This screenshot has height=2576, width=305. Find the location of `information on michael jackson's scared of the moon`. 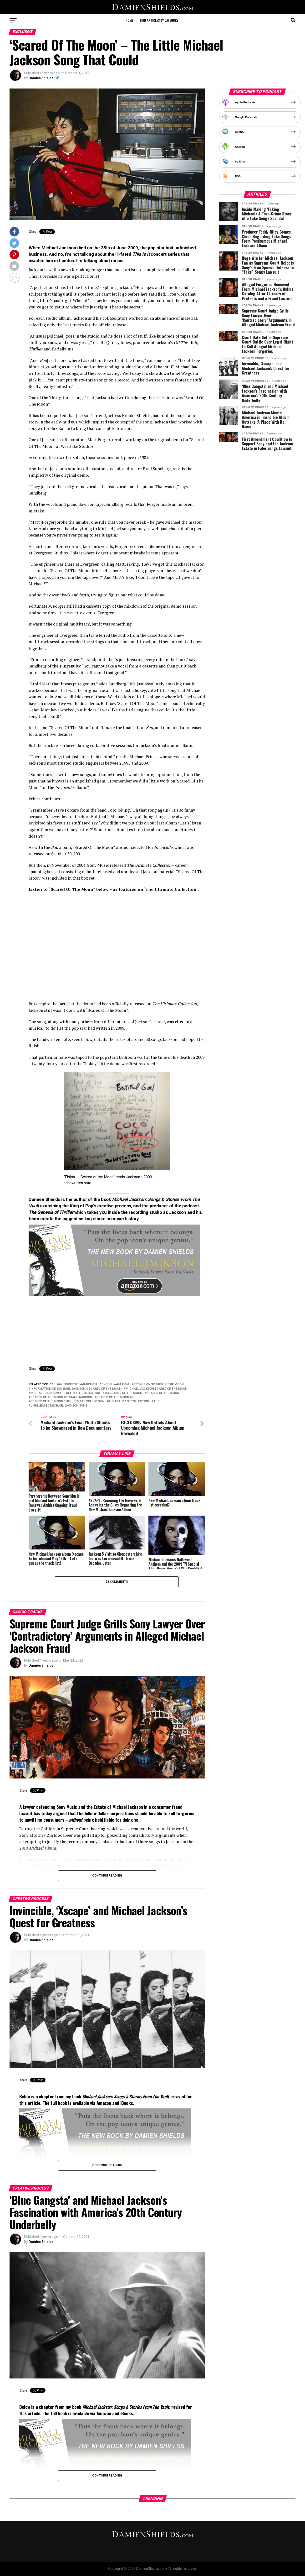

information on michael jackson's scared of the moon is located at coordinates (75, 1388).